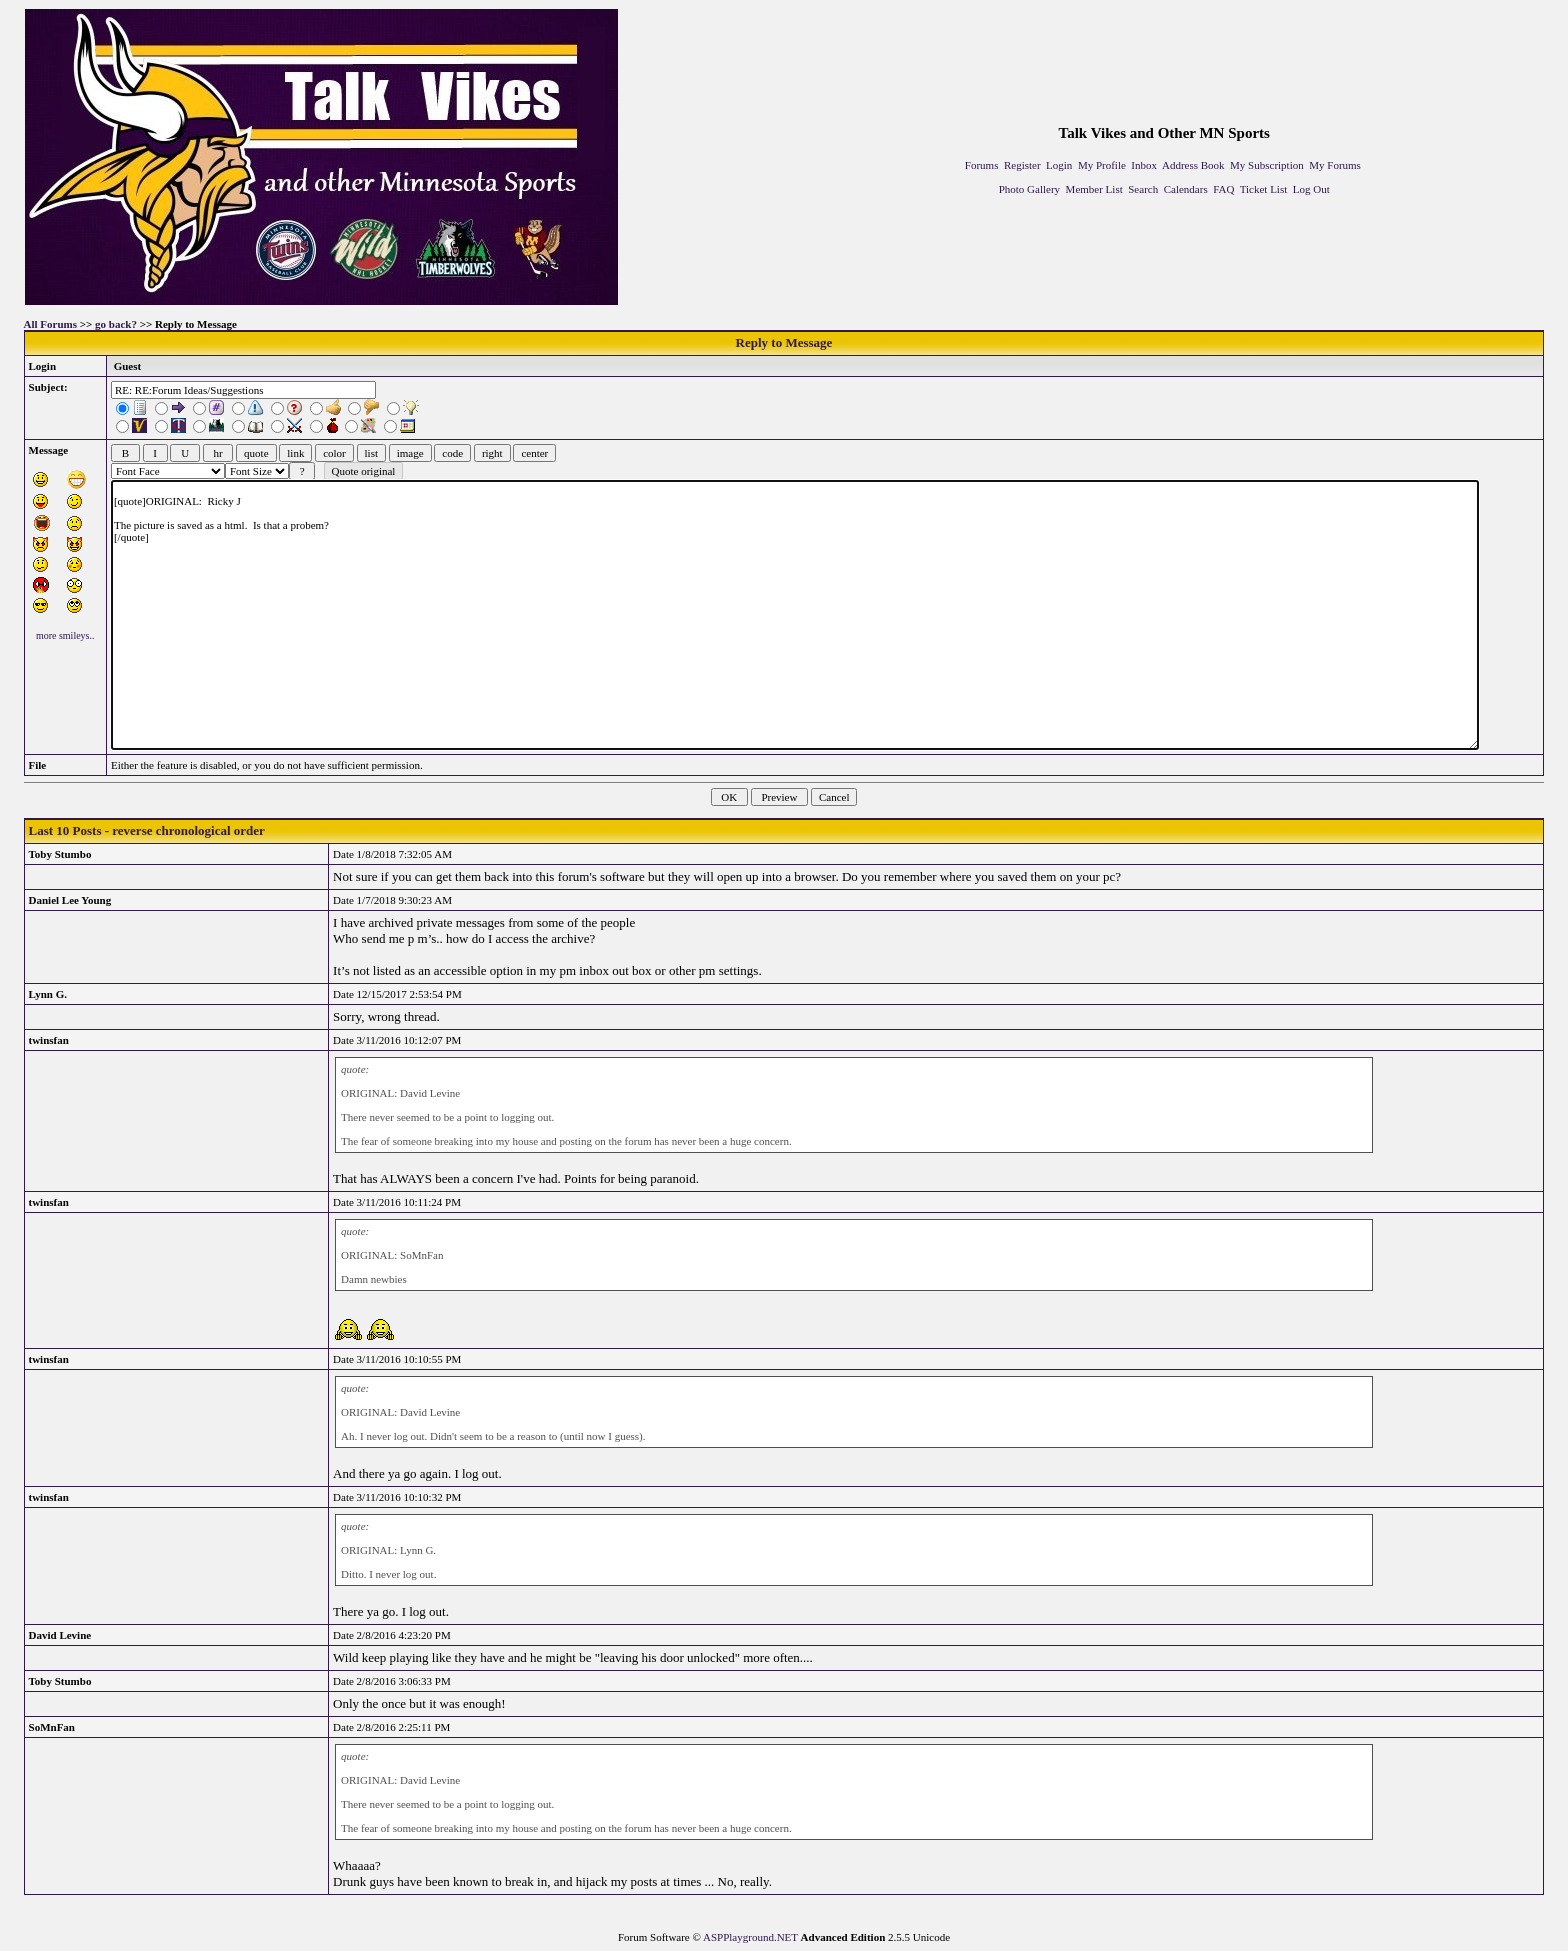 The image size is (1568, 1951). What do you see at coordinates (65, 635) in the screenshot?
I see `more smileys..` at bounding box center [65, 635].